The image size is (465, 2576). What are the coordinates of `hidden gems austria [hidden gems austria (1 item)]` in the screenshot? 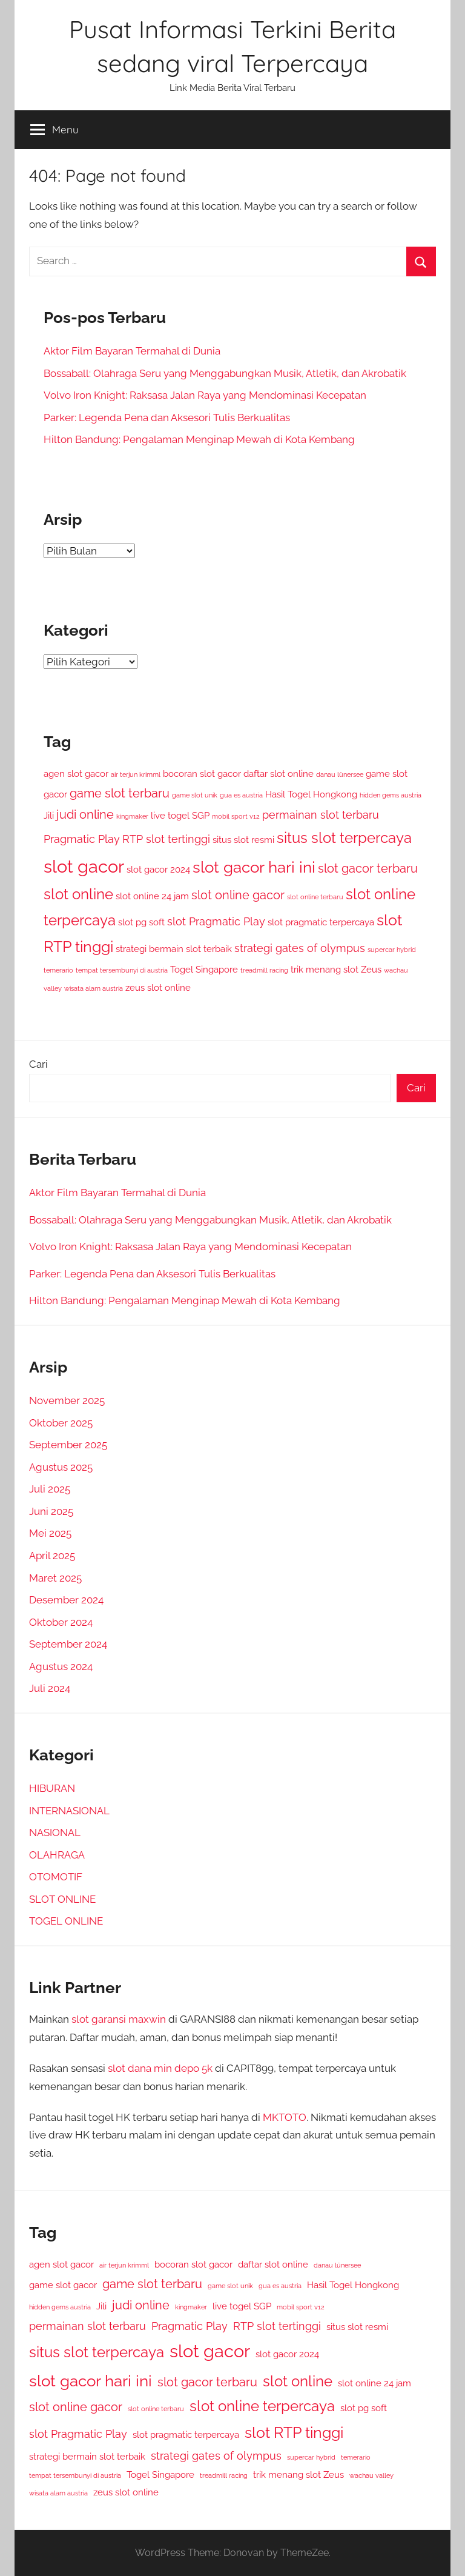 It's located at (390, 795).